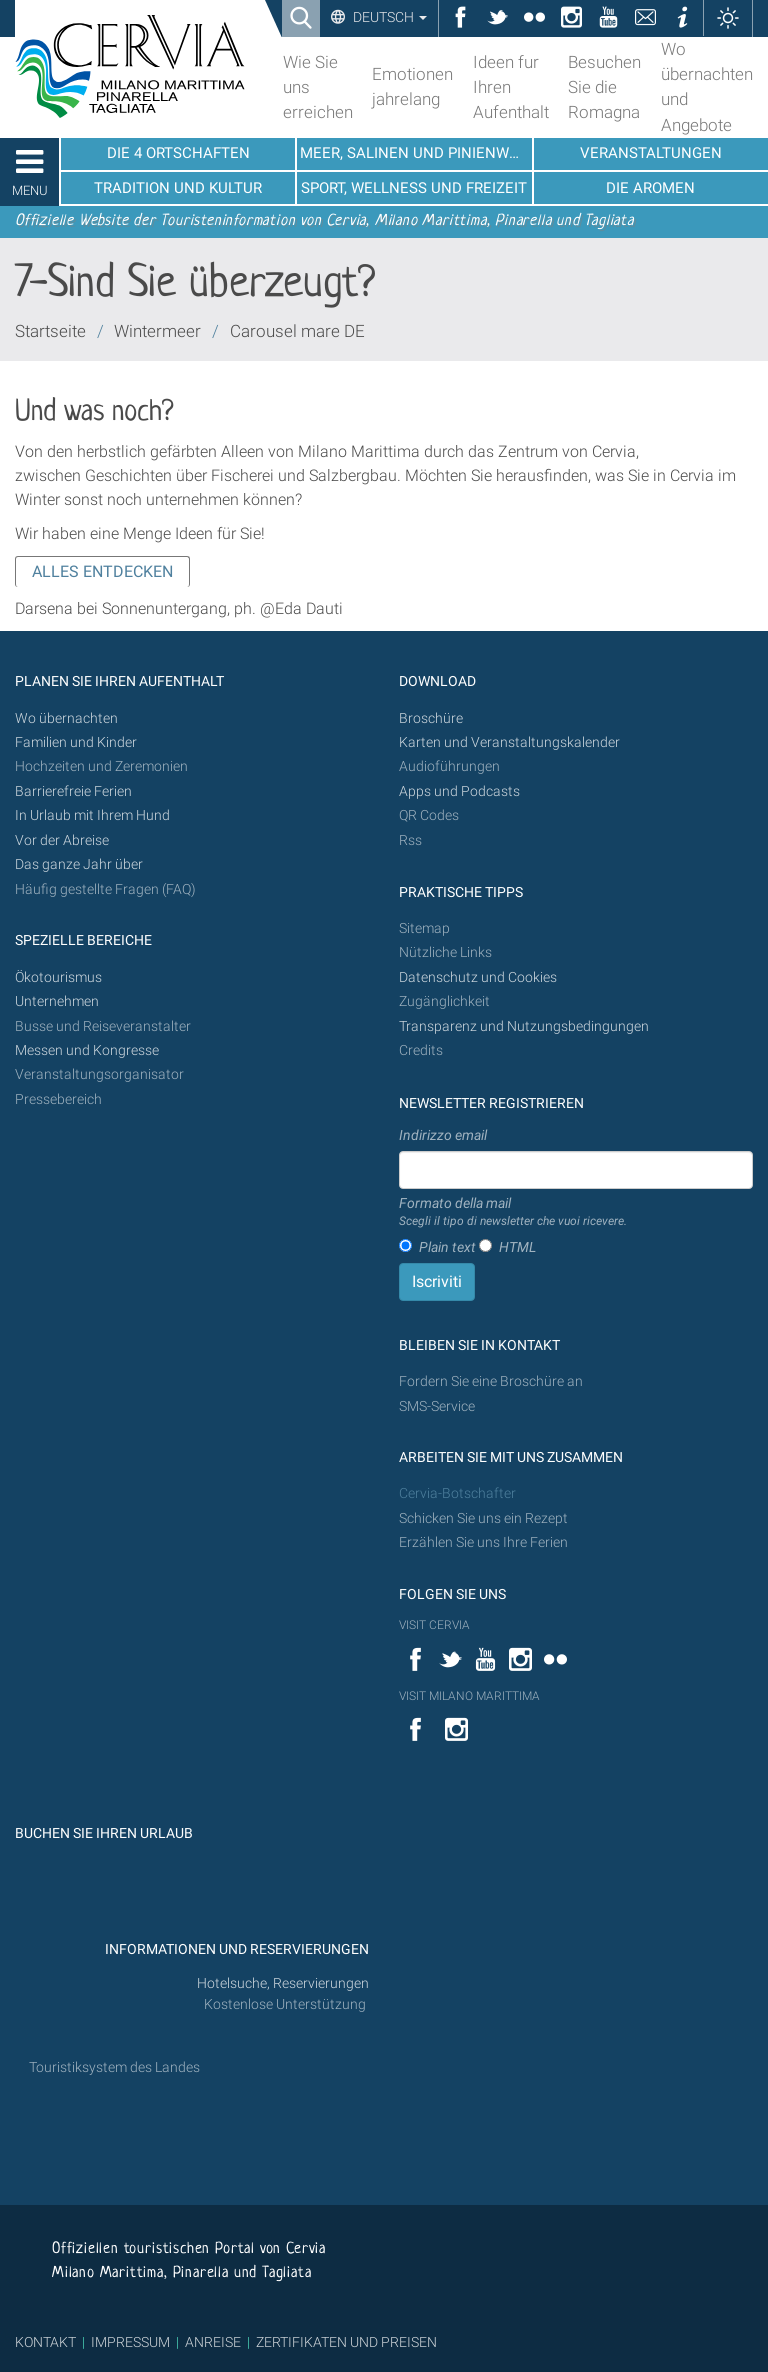 This screenshot has height=2372, width=768. What do you see at coordinates (76, 742) in the screenshot?
I see `Familien und Kinder` at bounding box center [76, 742].